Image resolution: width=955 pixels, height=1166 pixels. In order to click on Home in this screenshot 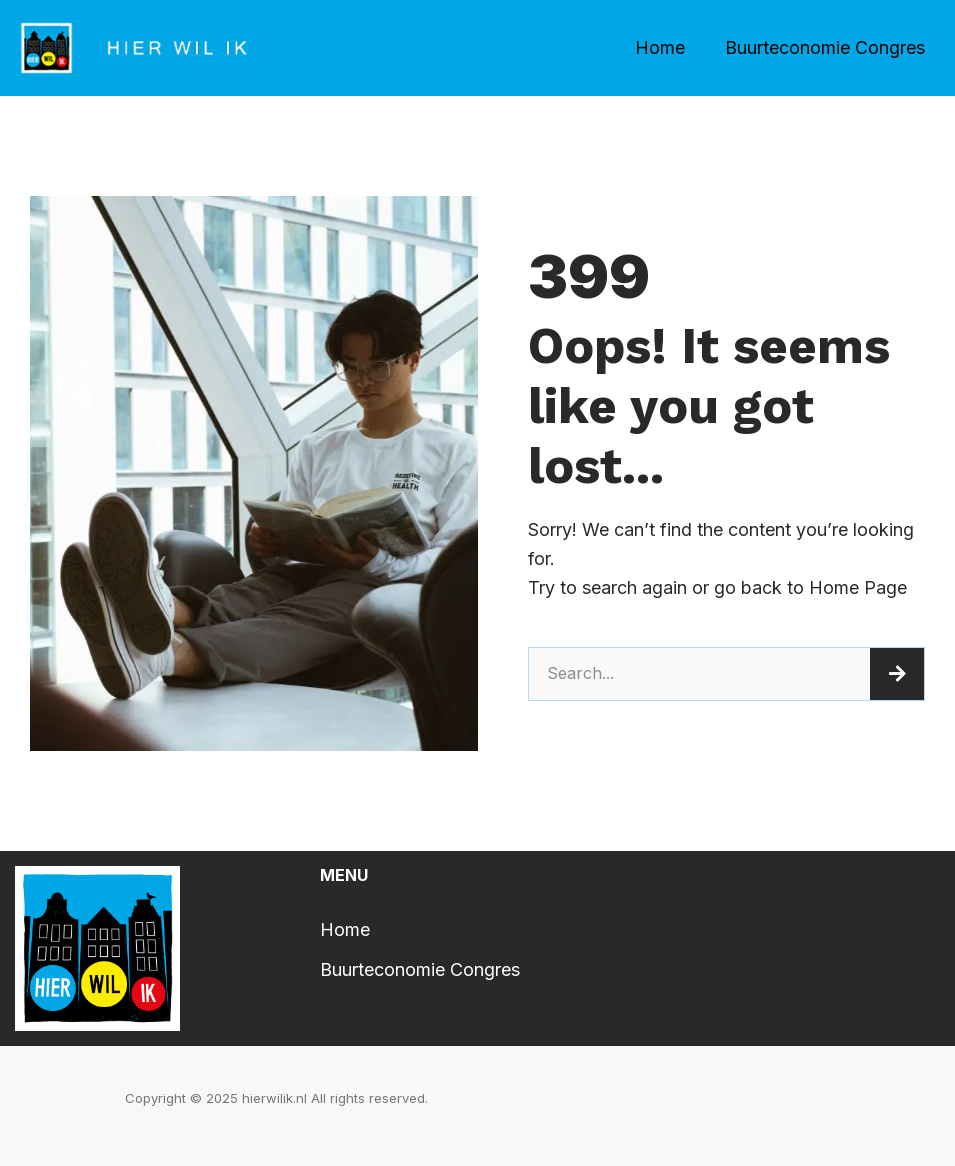, I will do `click(660, 47)`.